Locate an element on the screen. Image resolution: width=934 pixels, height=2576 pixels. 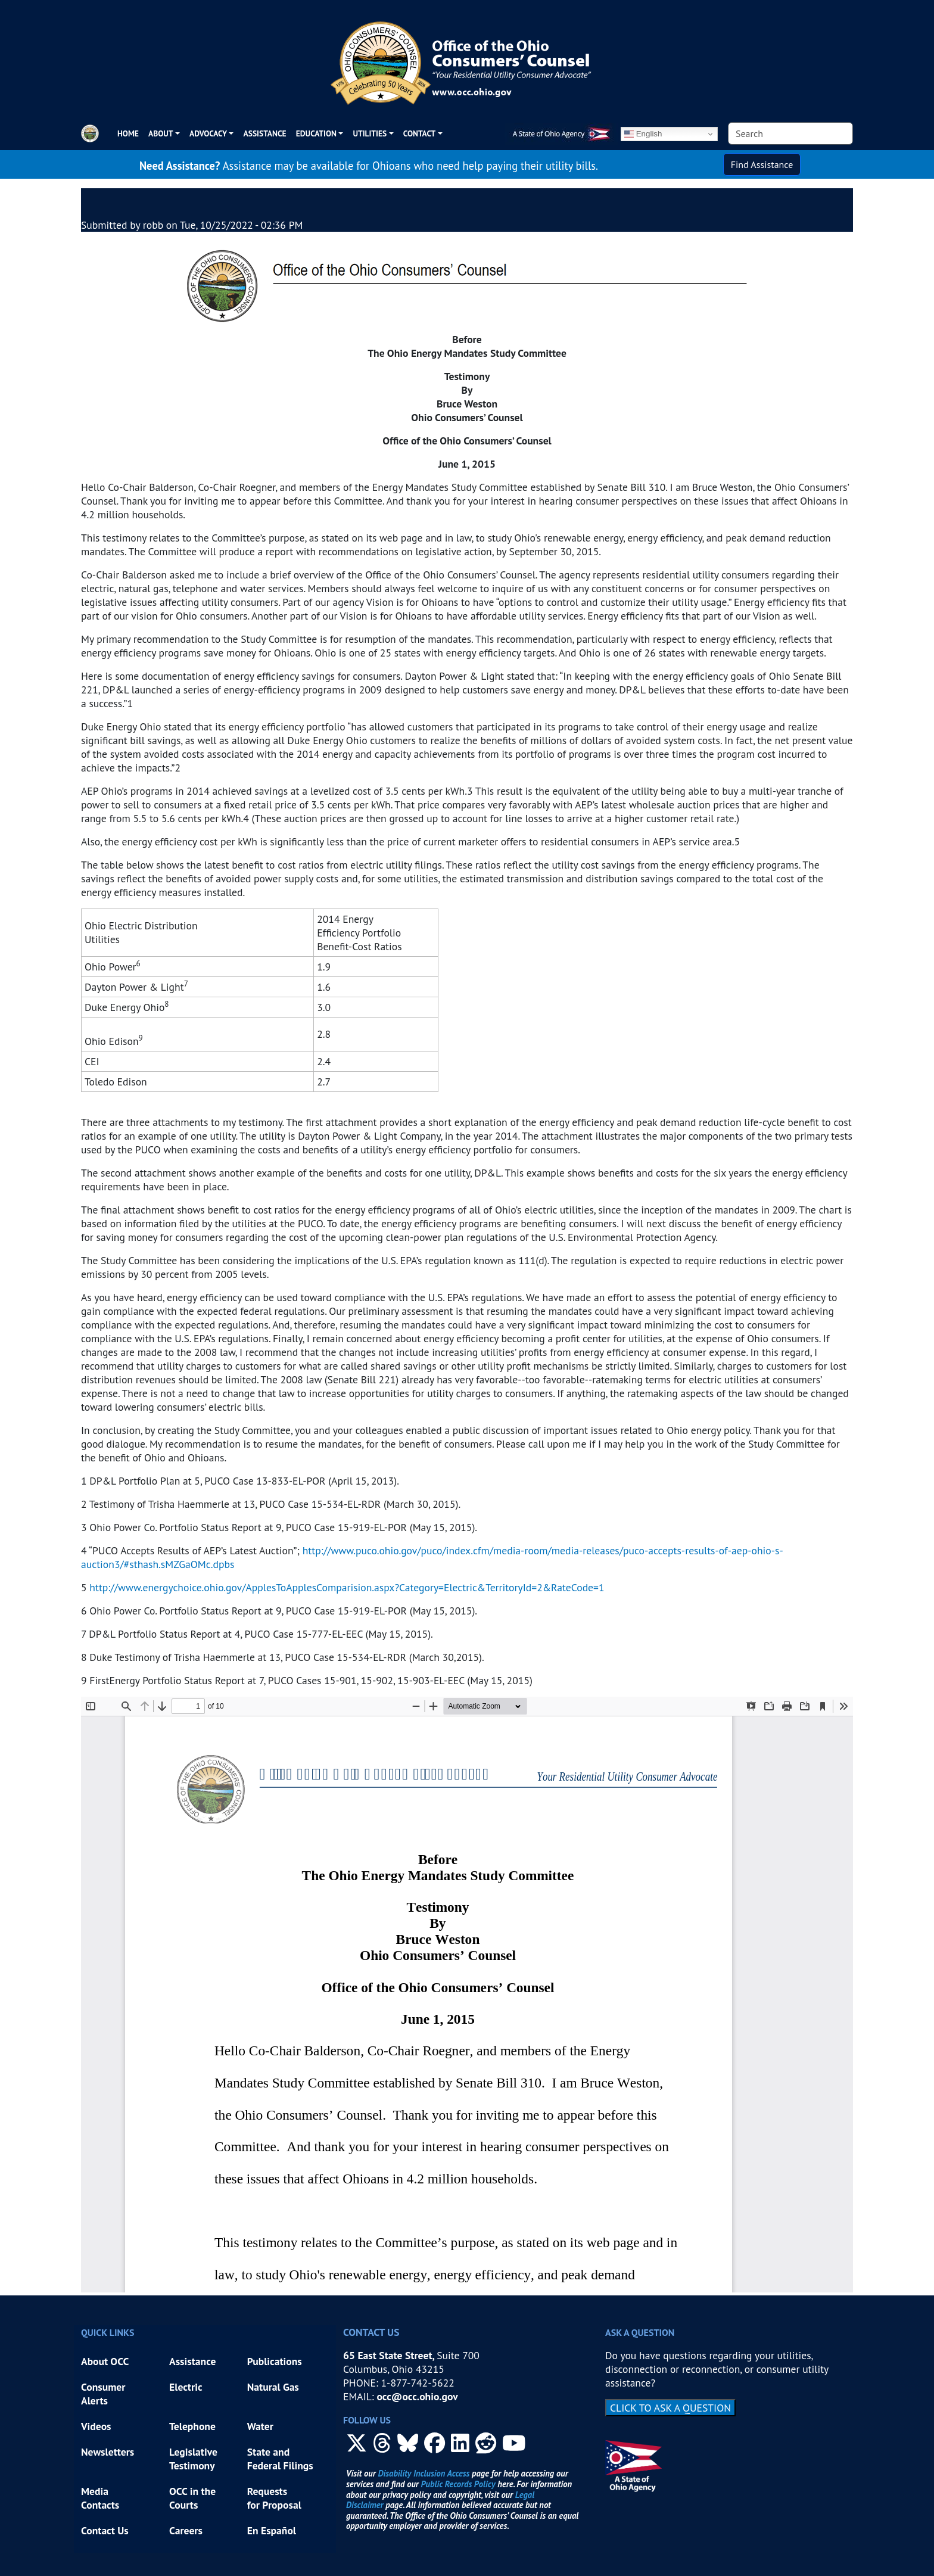
Natural Gas is located at coordinates (273, 2387).